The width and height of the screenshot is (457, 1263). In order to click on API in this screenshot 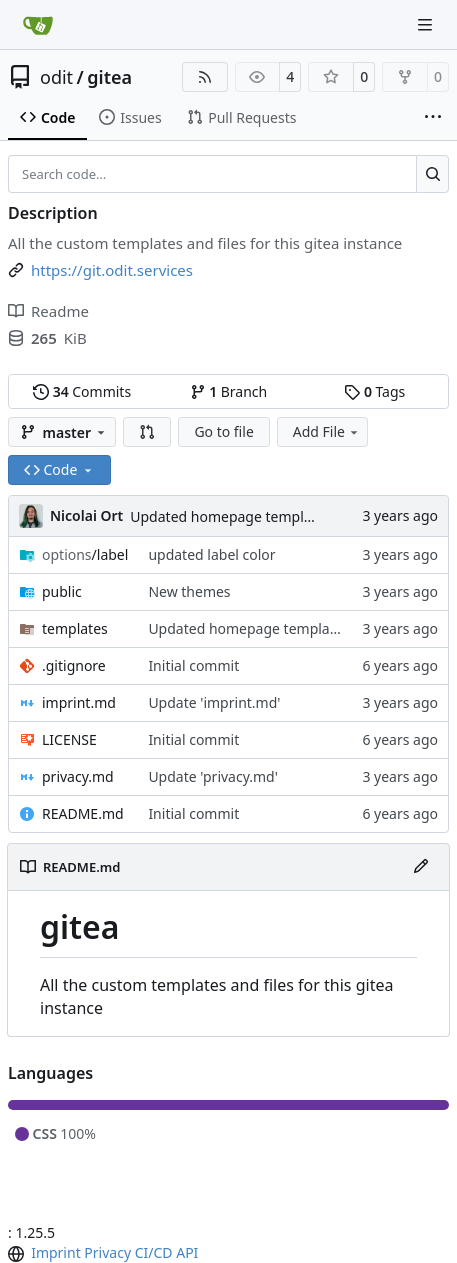, I will do `click(187, 1252)`.